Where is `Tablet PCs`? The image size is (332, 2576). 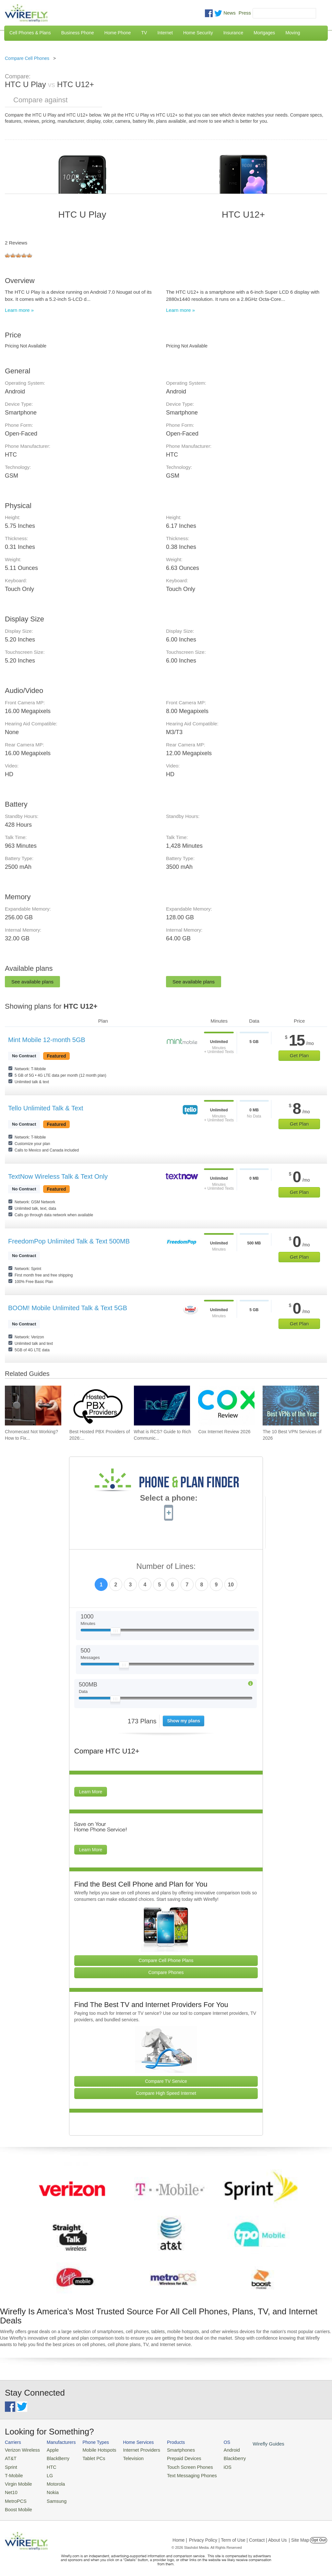
Tablet PCs is located at coordinates (89, 2457).